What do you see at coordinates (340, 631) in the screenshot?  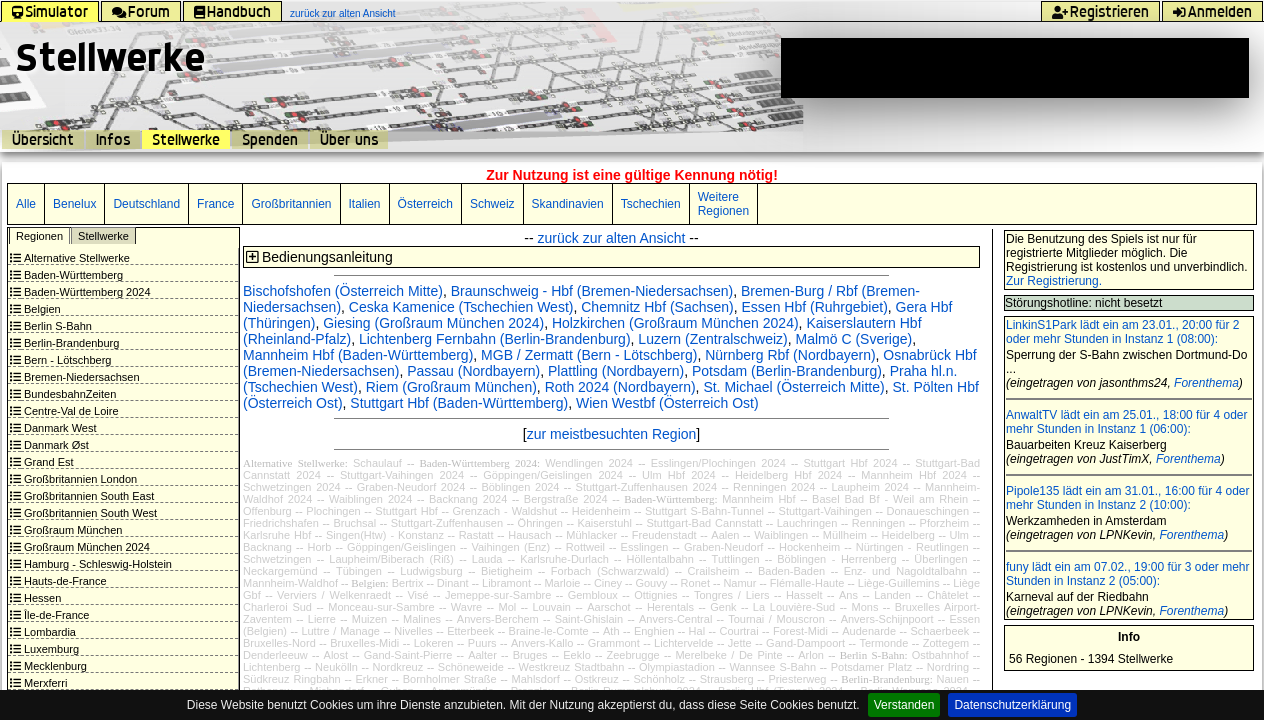 I see `Luttre / Manage` at bounding box center [340, 631].